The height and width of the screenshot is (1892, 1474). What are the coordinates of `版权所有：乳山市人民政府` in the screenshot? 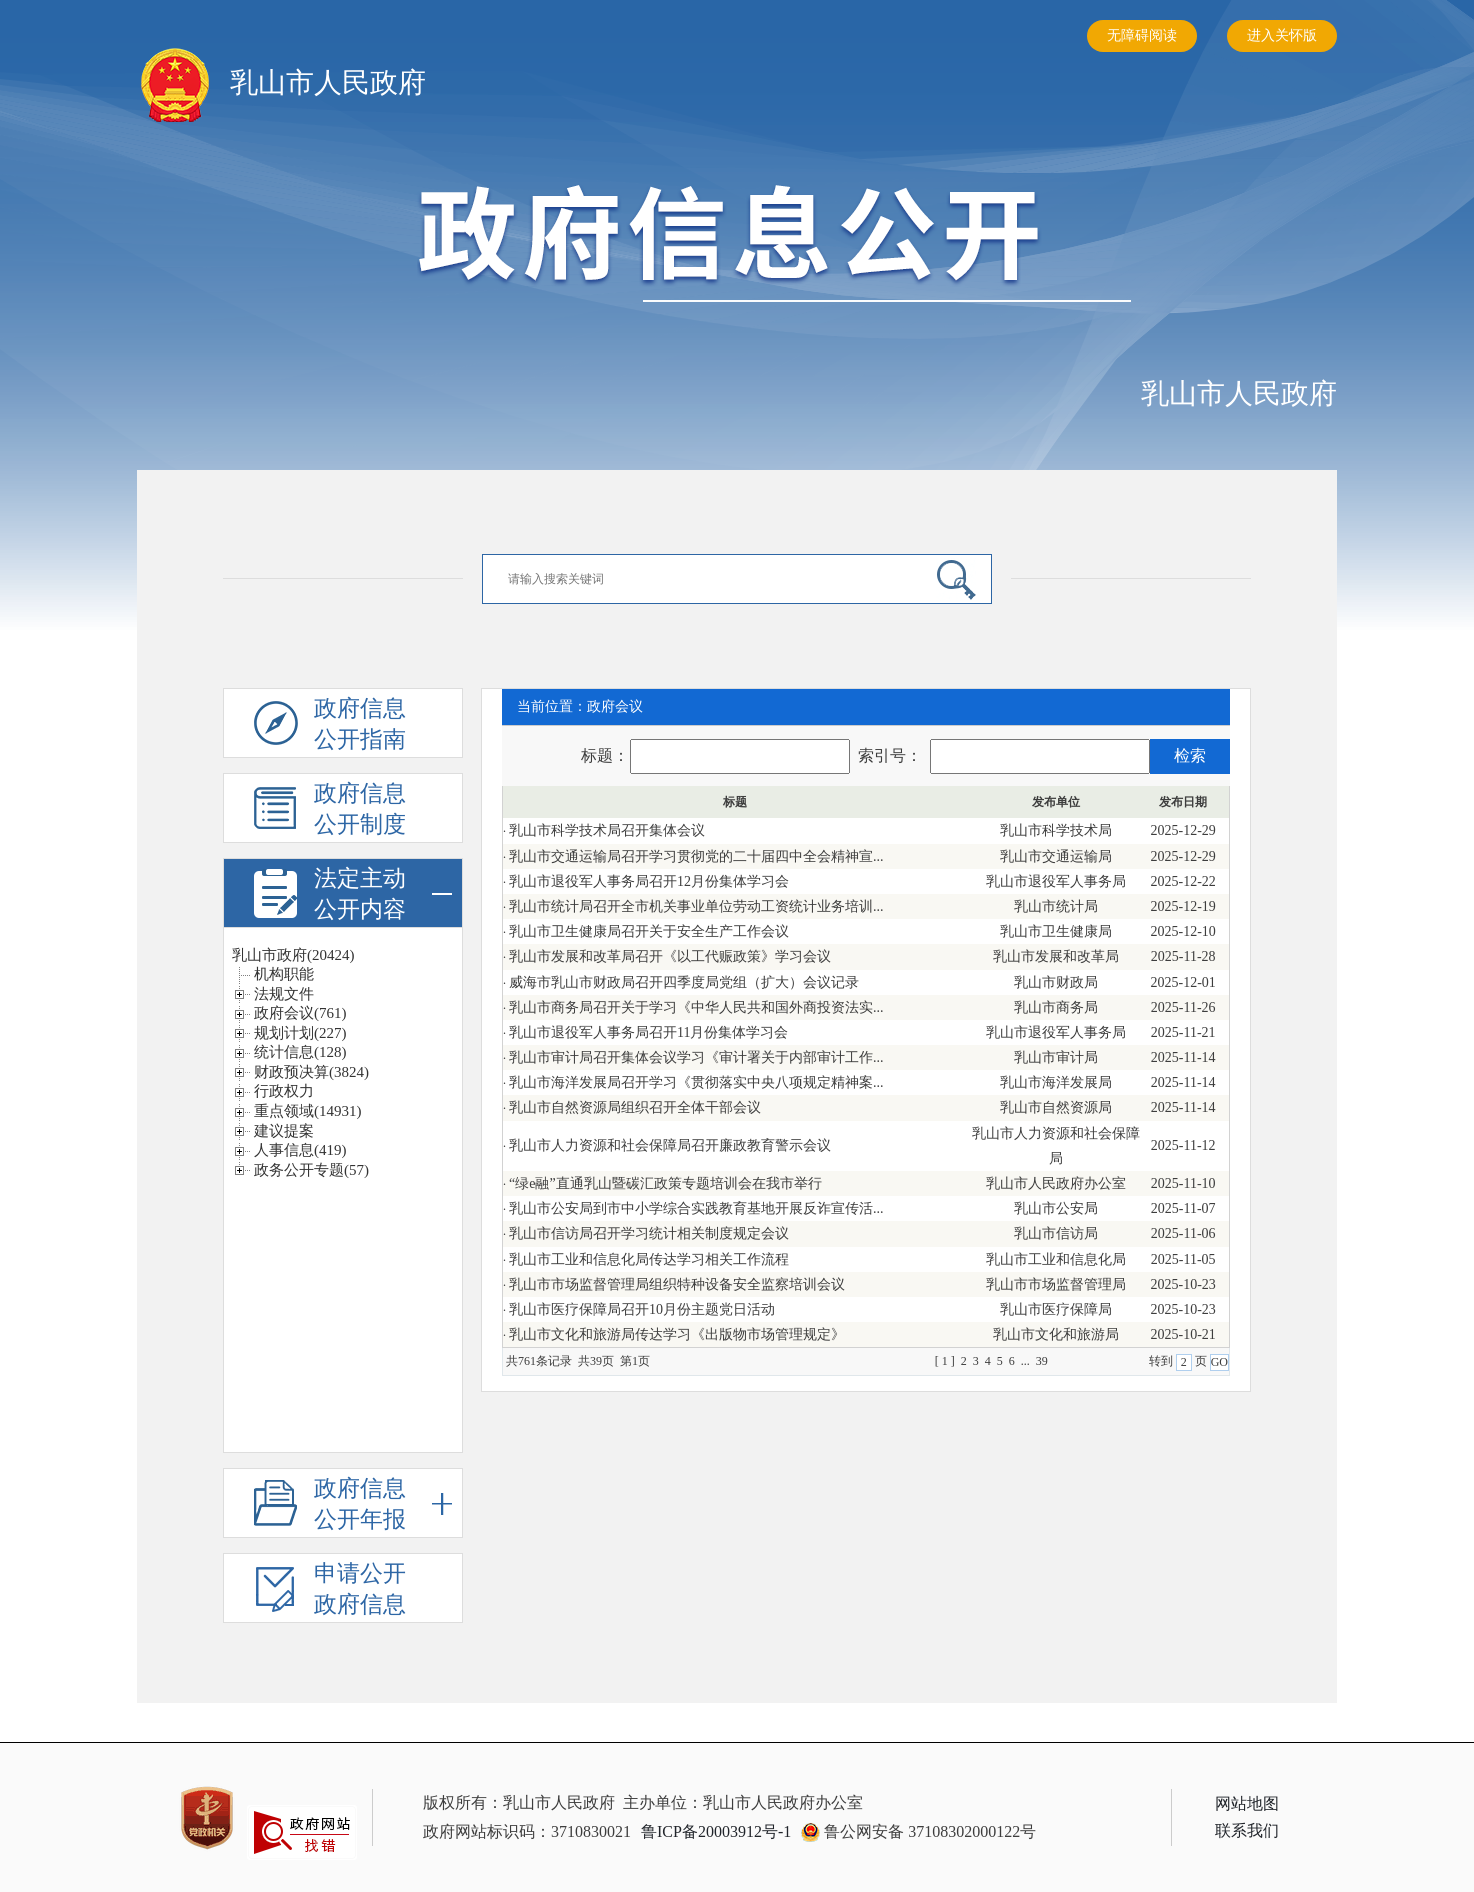 It's located at (519, 1802).